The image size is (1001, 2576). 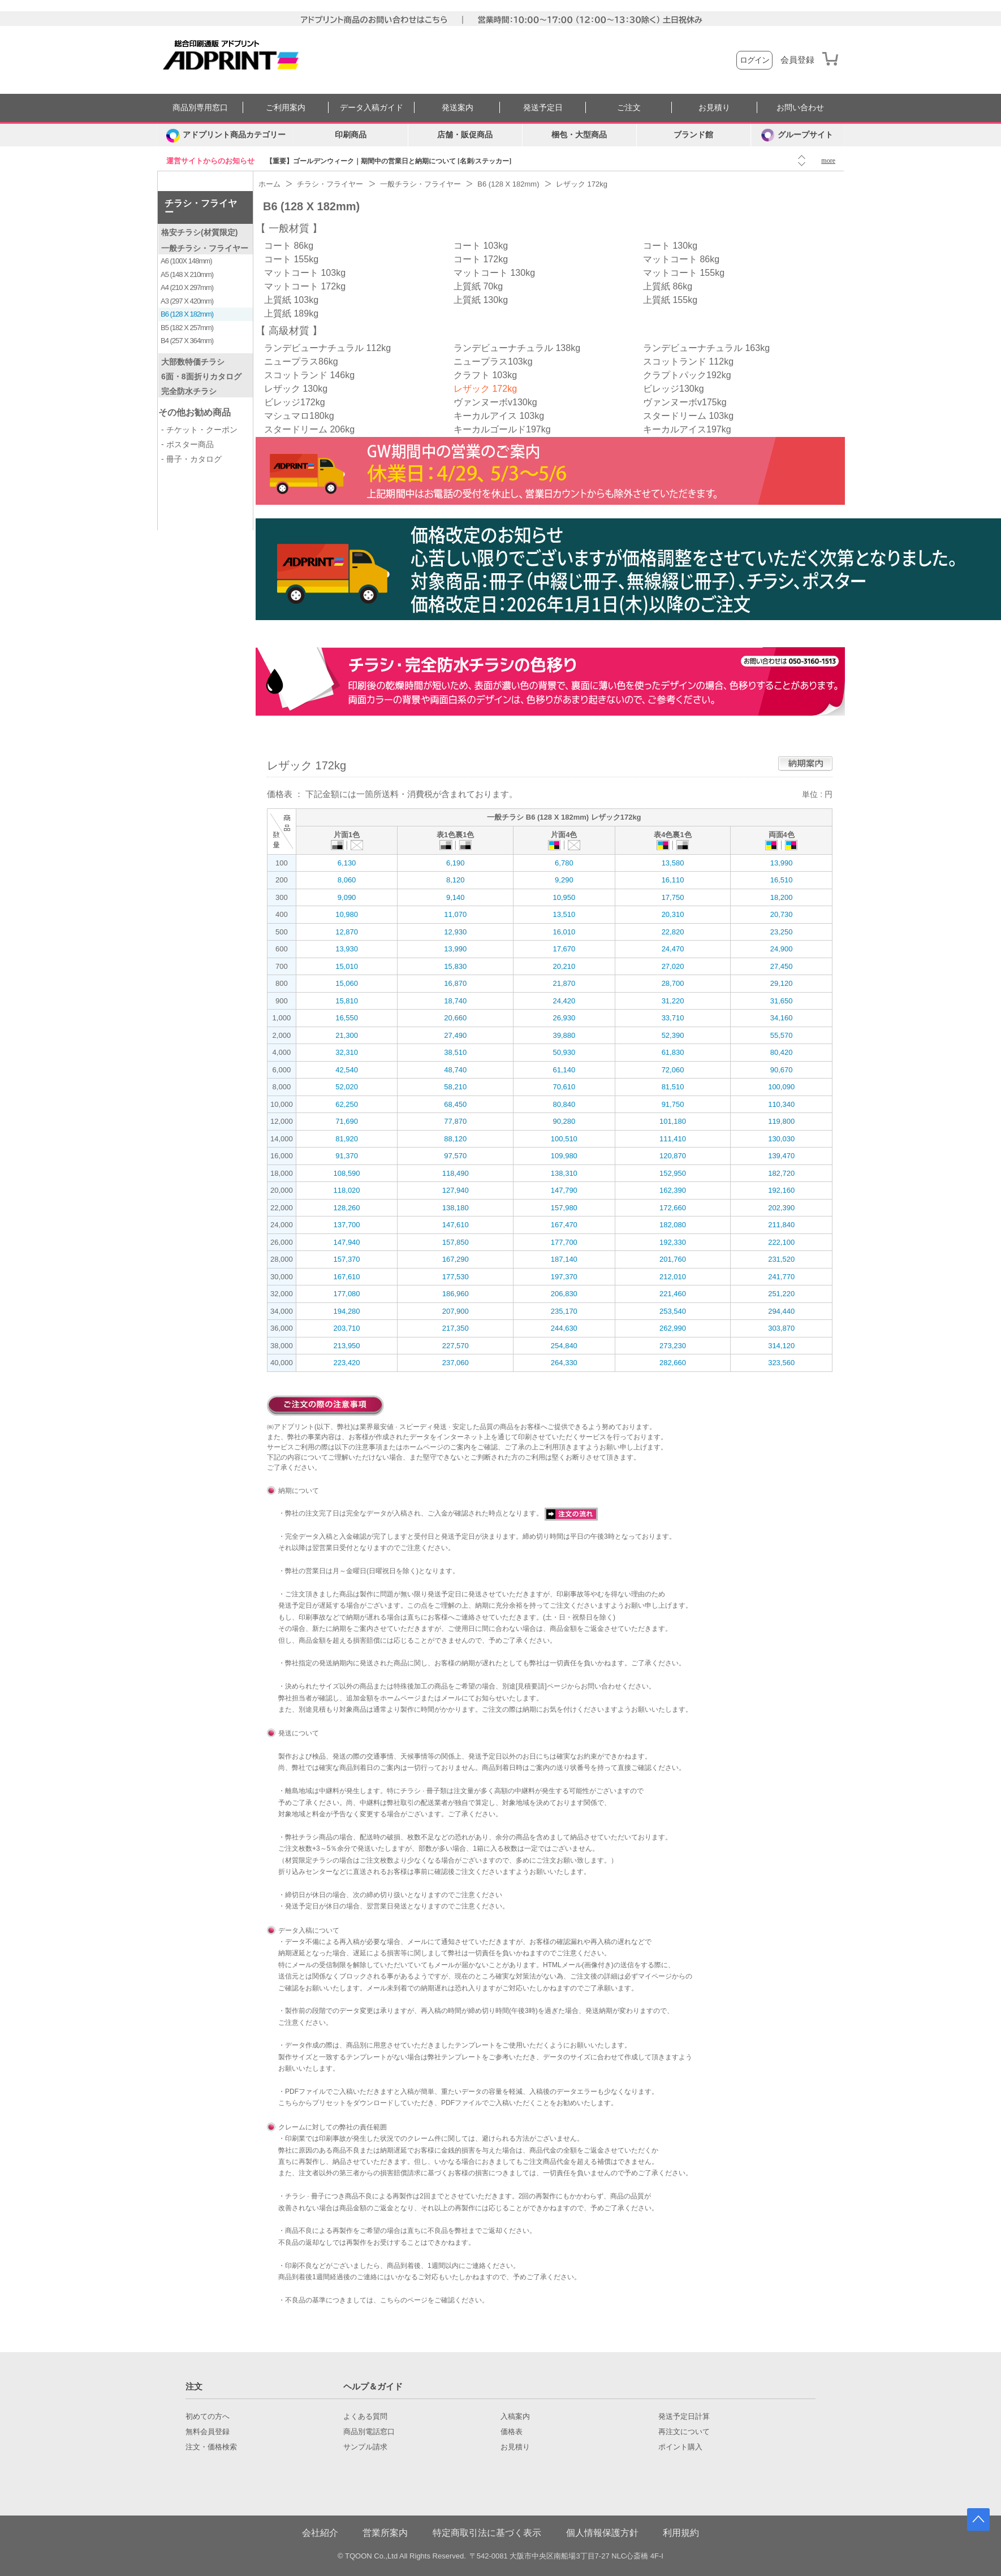 What do you see at coordinates (781, 1345) in the screenshot?
I see `314,120` at bounding box center [781, 1345].